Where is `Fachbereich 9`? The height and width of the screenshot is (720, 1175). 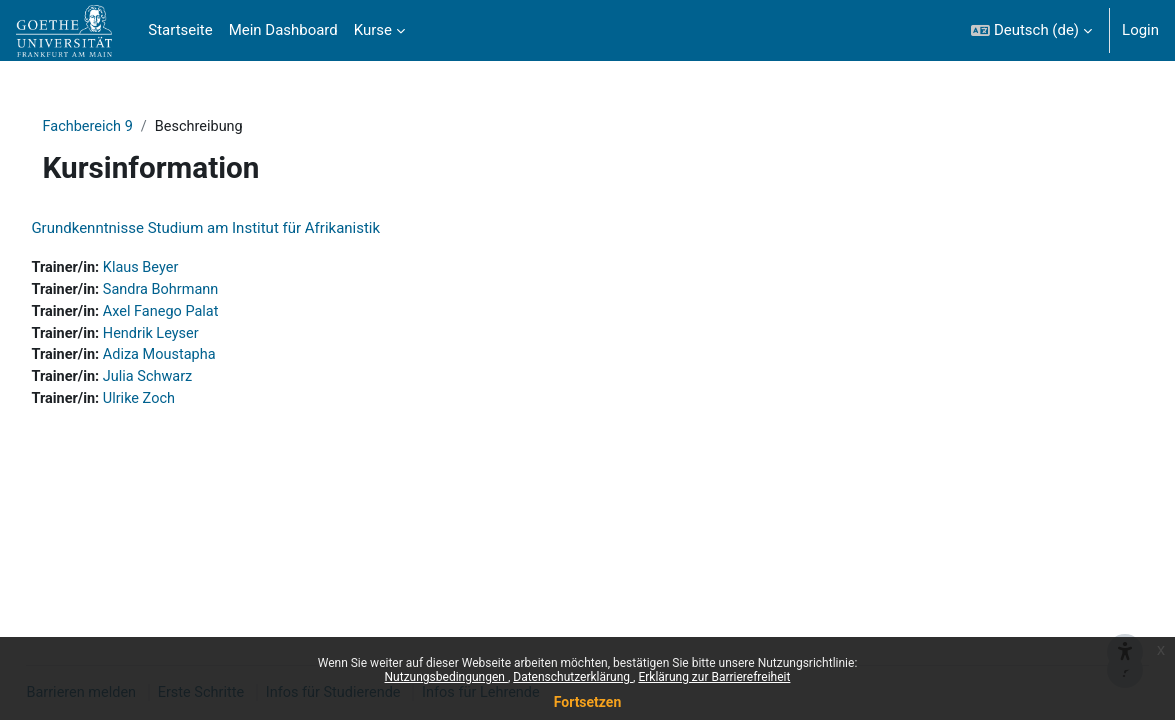
Fachbereich 9 is located at coordinates (117, 127).